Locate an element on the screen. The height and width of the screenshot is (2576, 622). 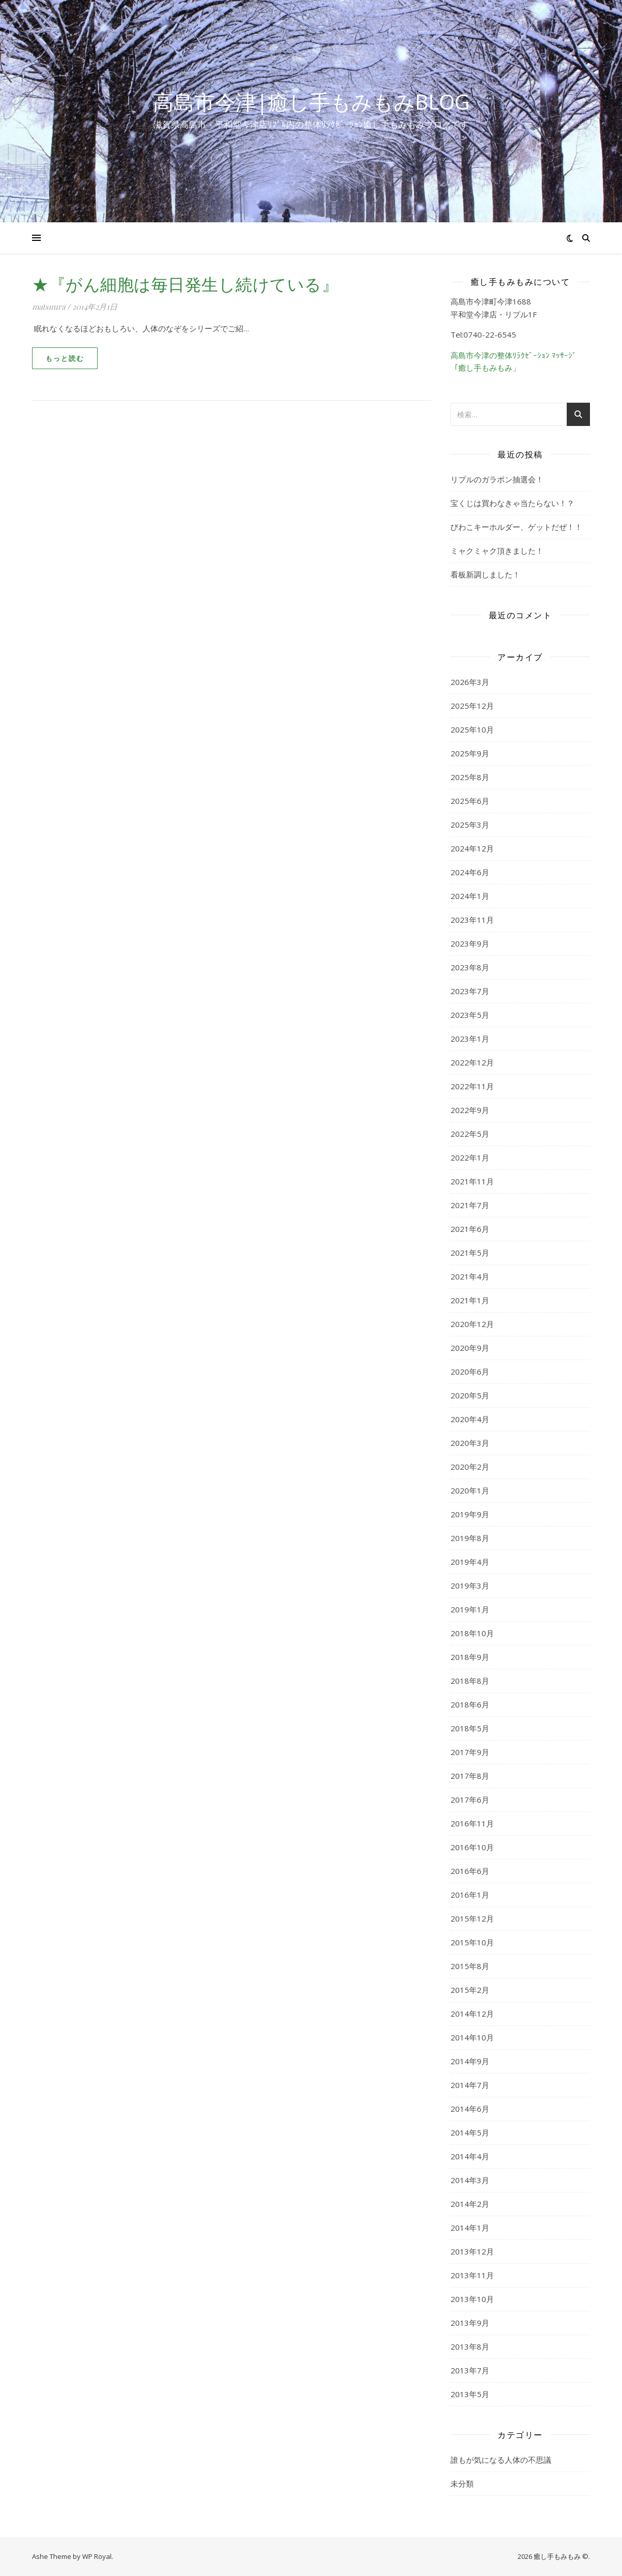
2019年1月 is located at coordinates (469, 1609).